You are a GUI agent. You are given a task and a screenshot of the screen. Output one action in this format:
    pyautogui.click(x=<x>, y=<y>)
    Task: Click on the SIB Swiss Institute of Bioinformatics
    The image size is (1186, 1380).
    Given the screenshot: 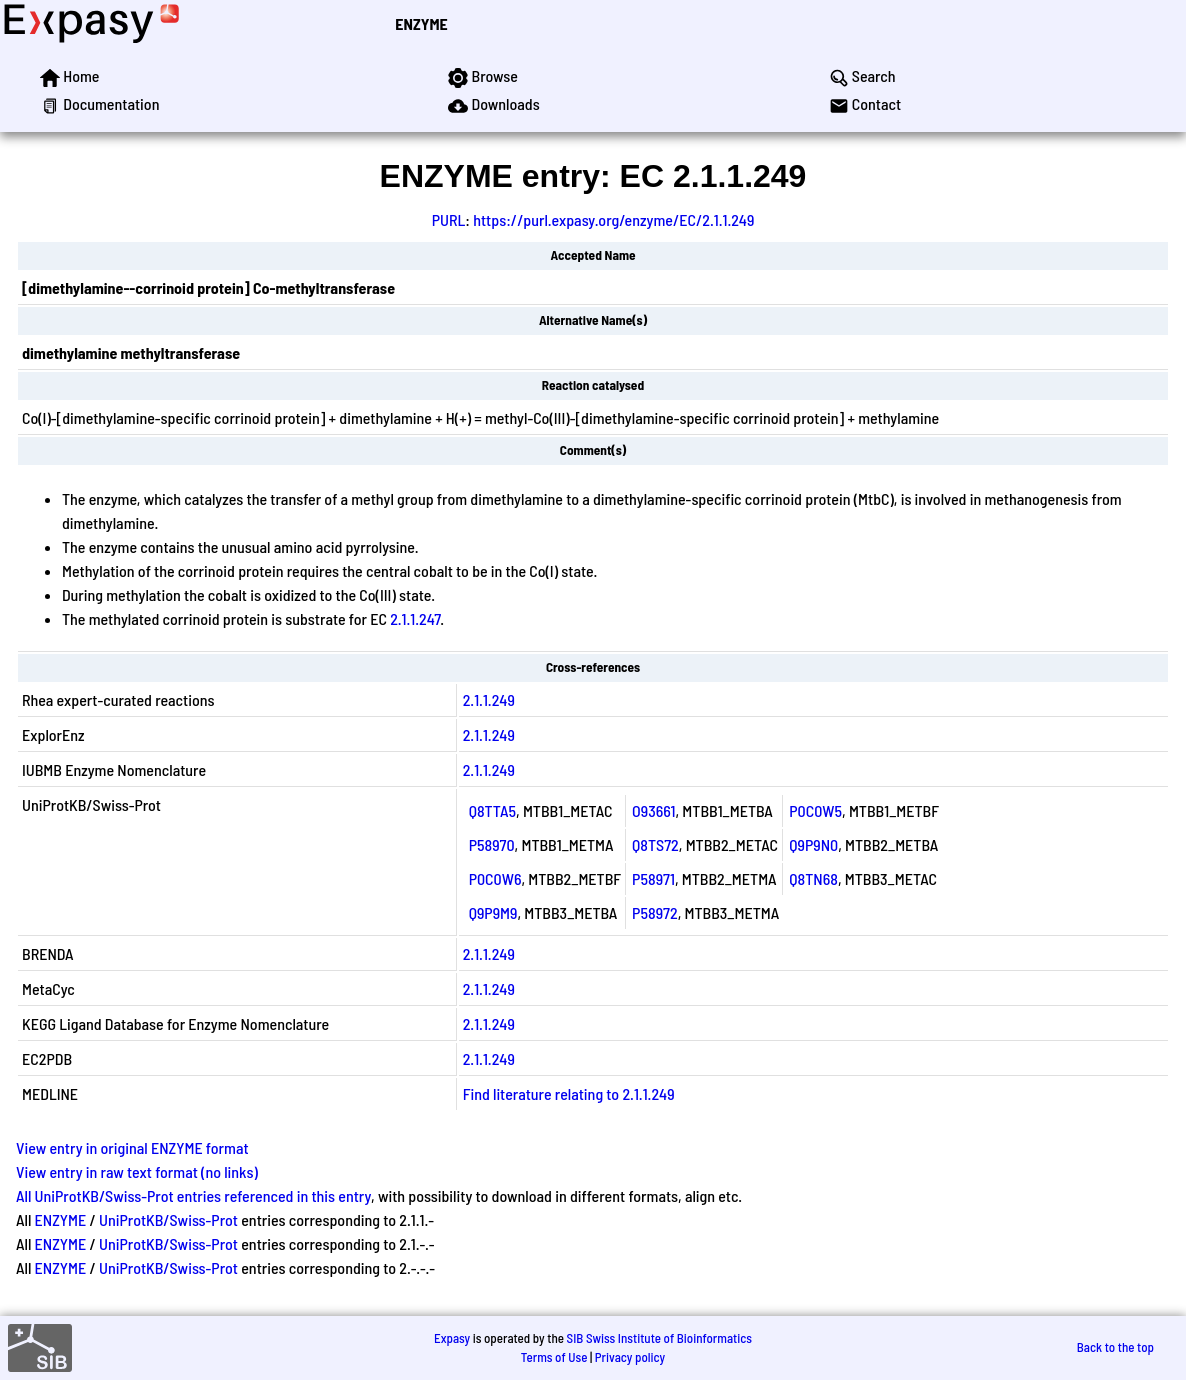 What is the action you would take?
    pyautogui.click(x=659, y=1338)
    